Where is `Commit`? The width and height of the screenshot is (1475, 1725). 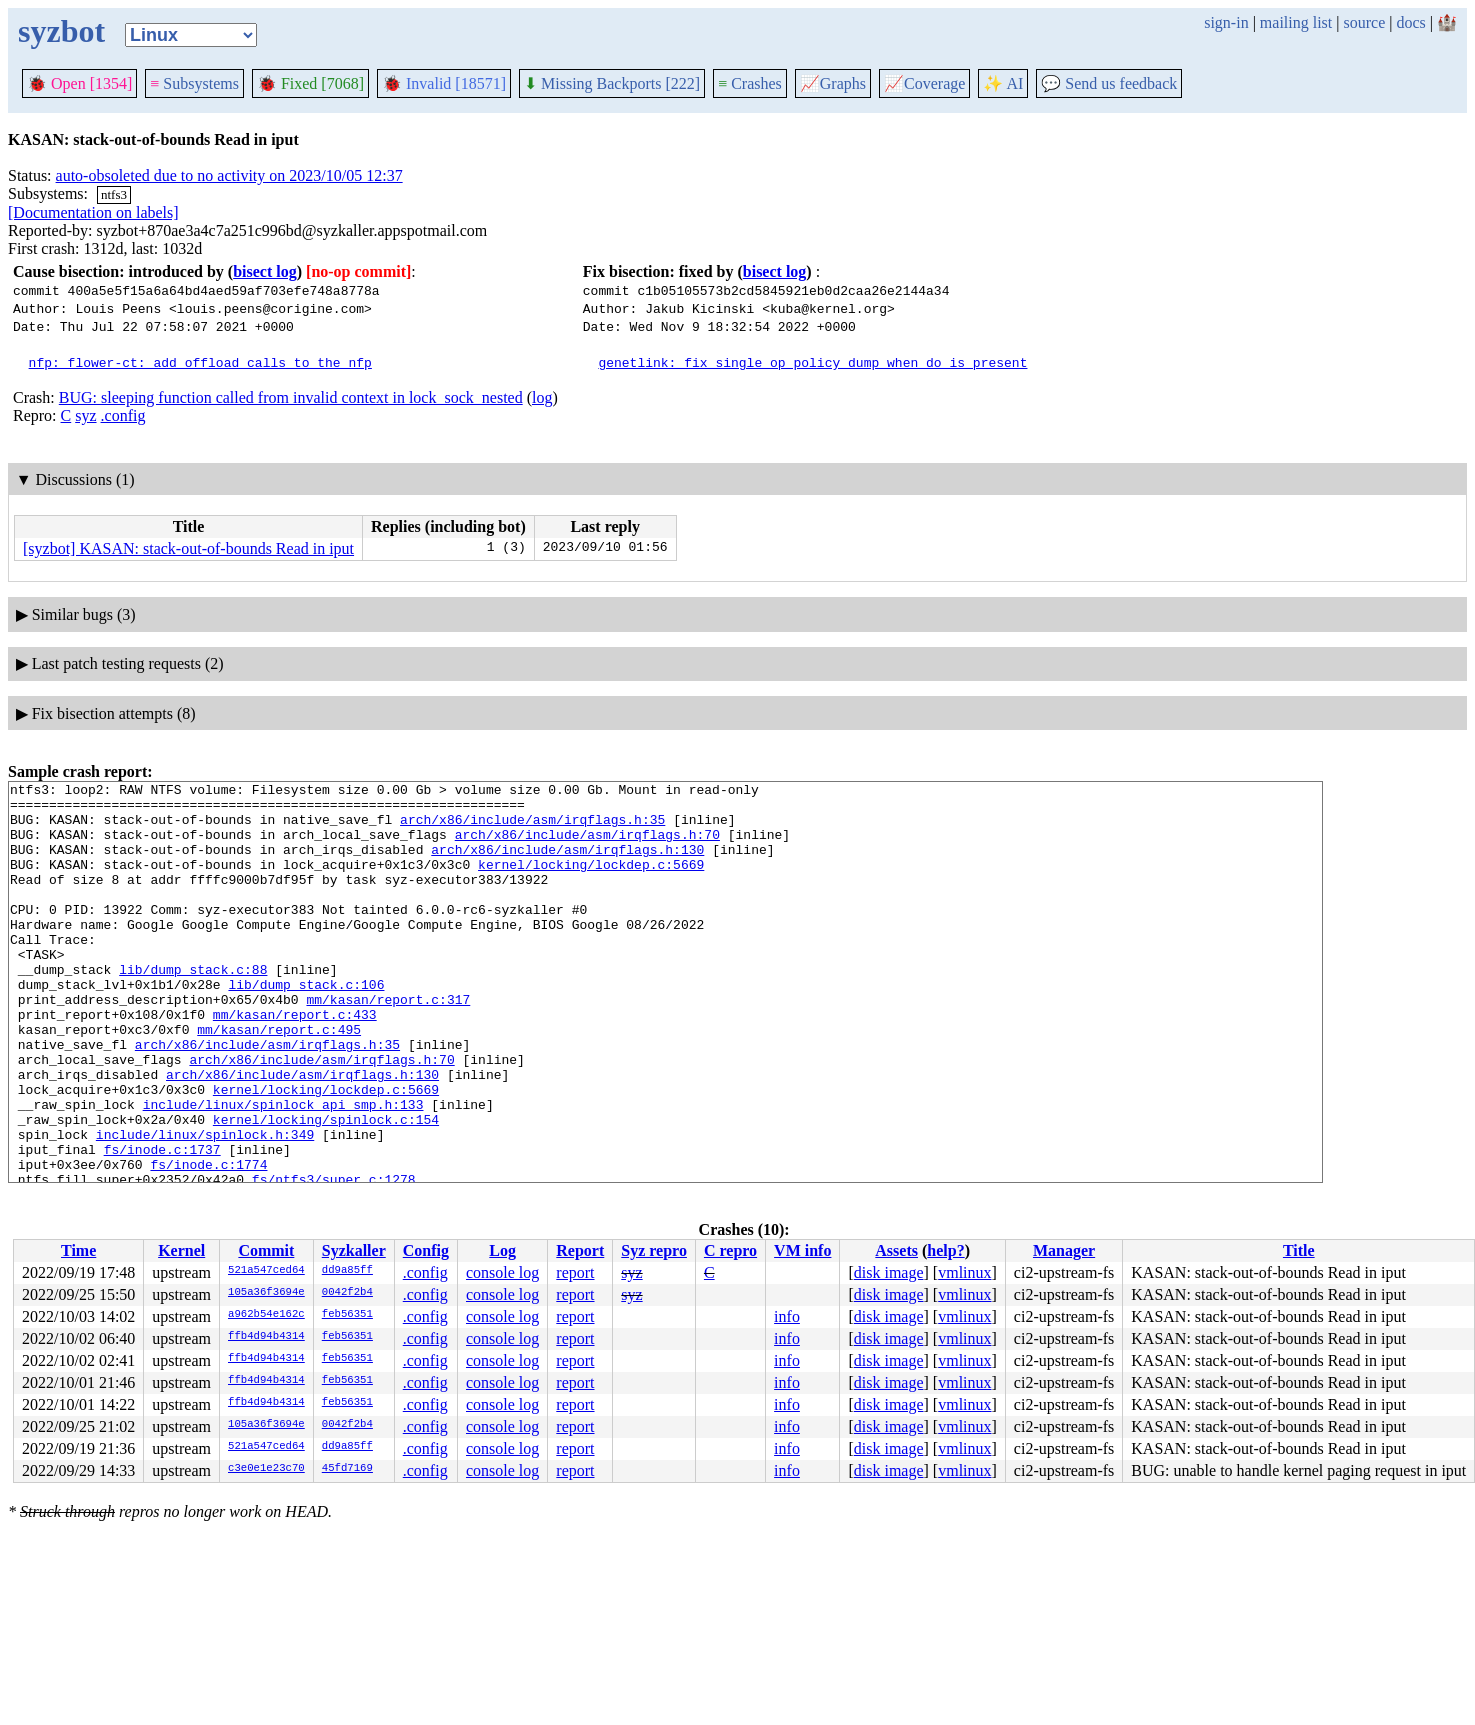 Commit is located at coordinates (266, 1250).